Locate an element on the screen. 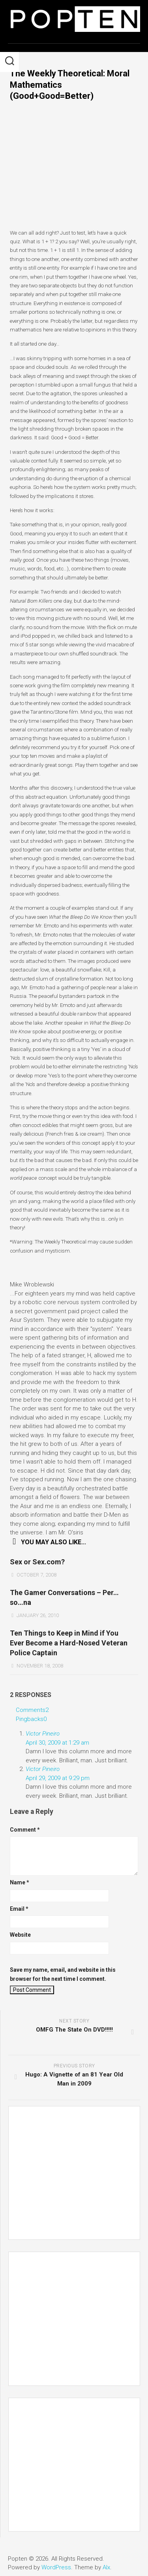  Save my name, email, and website in this browser for the next time I comment. is located at coordinates (63, 1974).